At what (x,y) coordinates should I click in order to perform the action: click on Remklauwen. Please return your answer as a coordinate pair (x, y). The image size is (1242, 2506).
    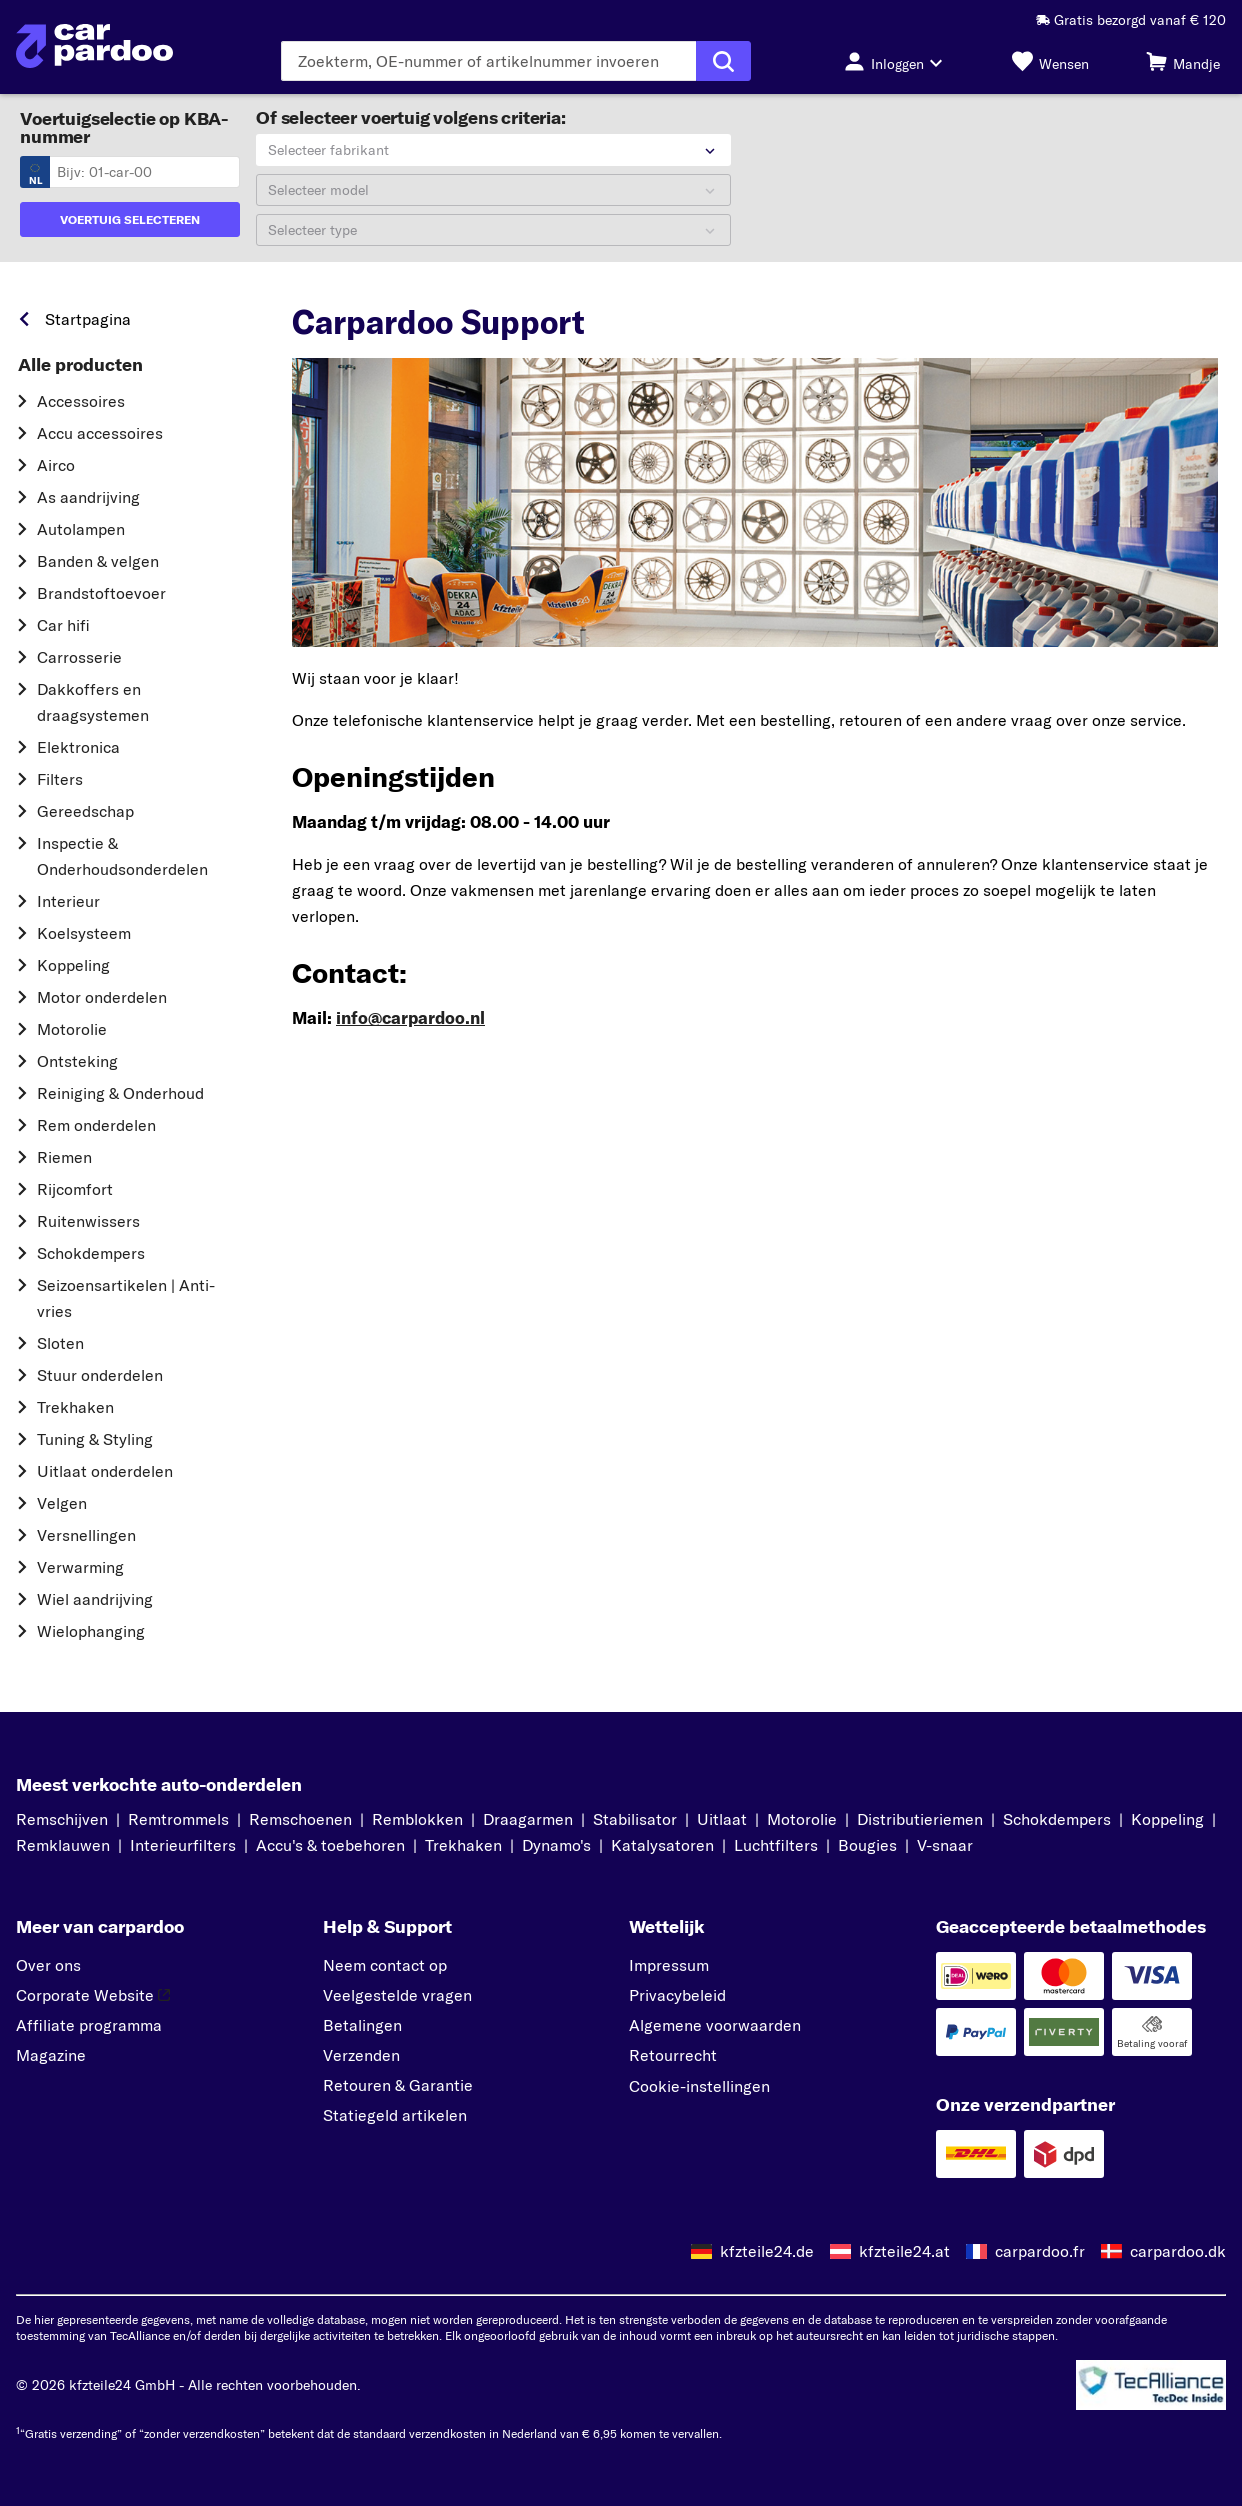
    Looking at the image, I should click on (63, 1845).